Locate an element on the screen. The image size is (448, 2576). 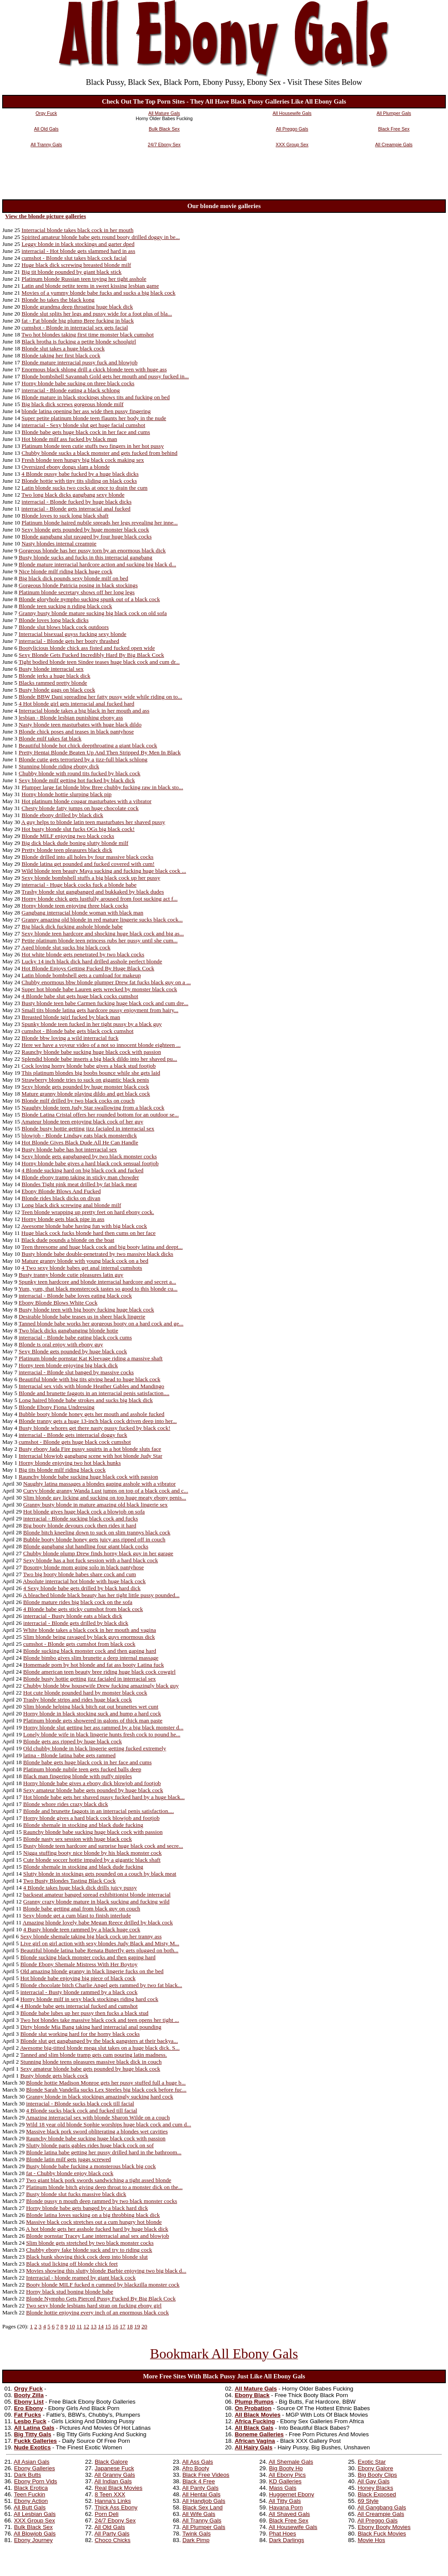
18 is located at coordinates (130, 2326).